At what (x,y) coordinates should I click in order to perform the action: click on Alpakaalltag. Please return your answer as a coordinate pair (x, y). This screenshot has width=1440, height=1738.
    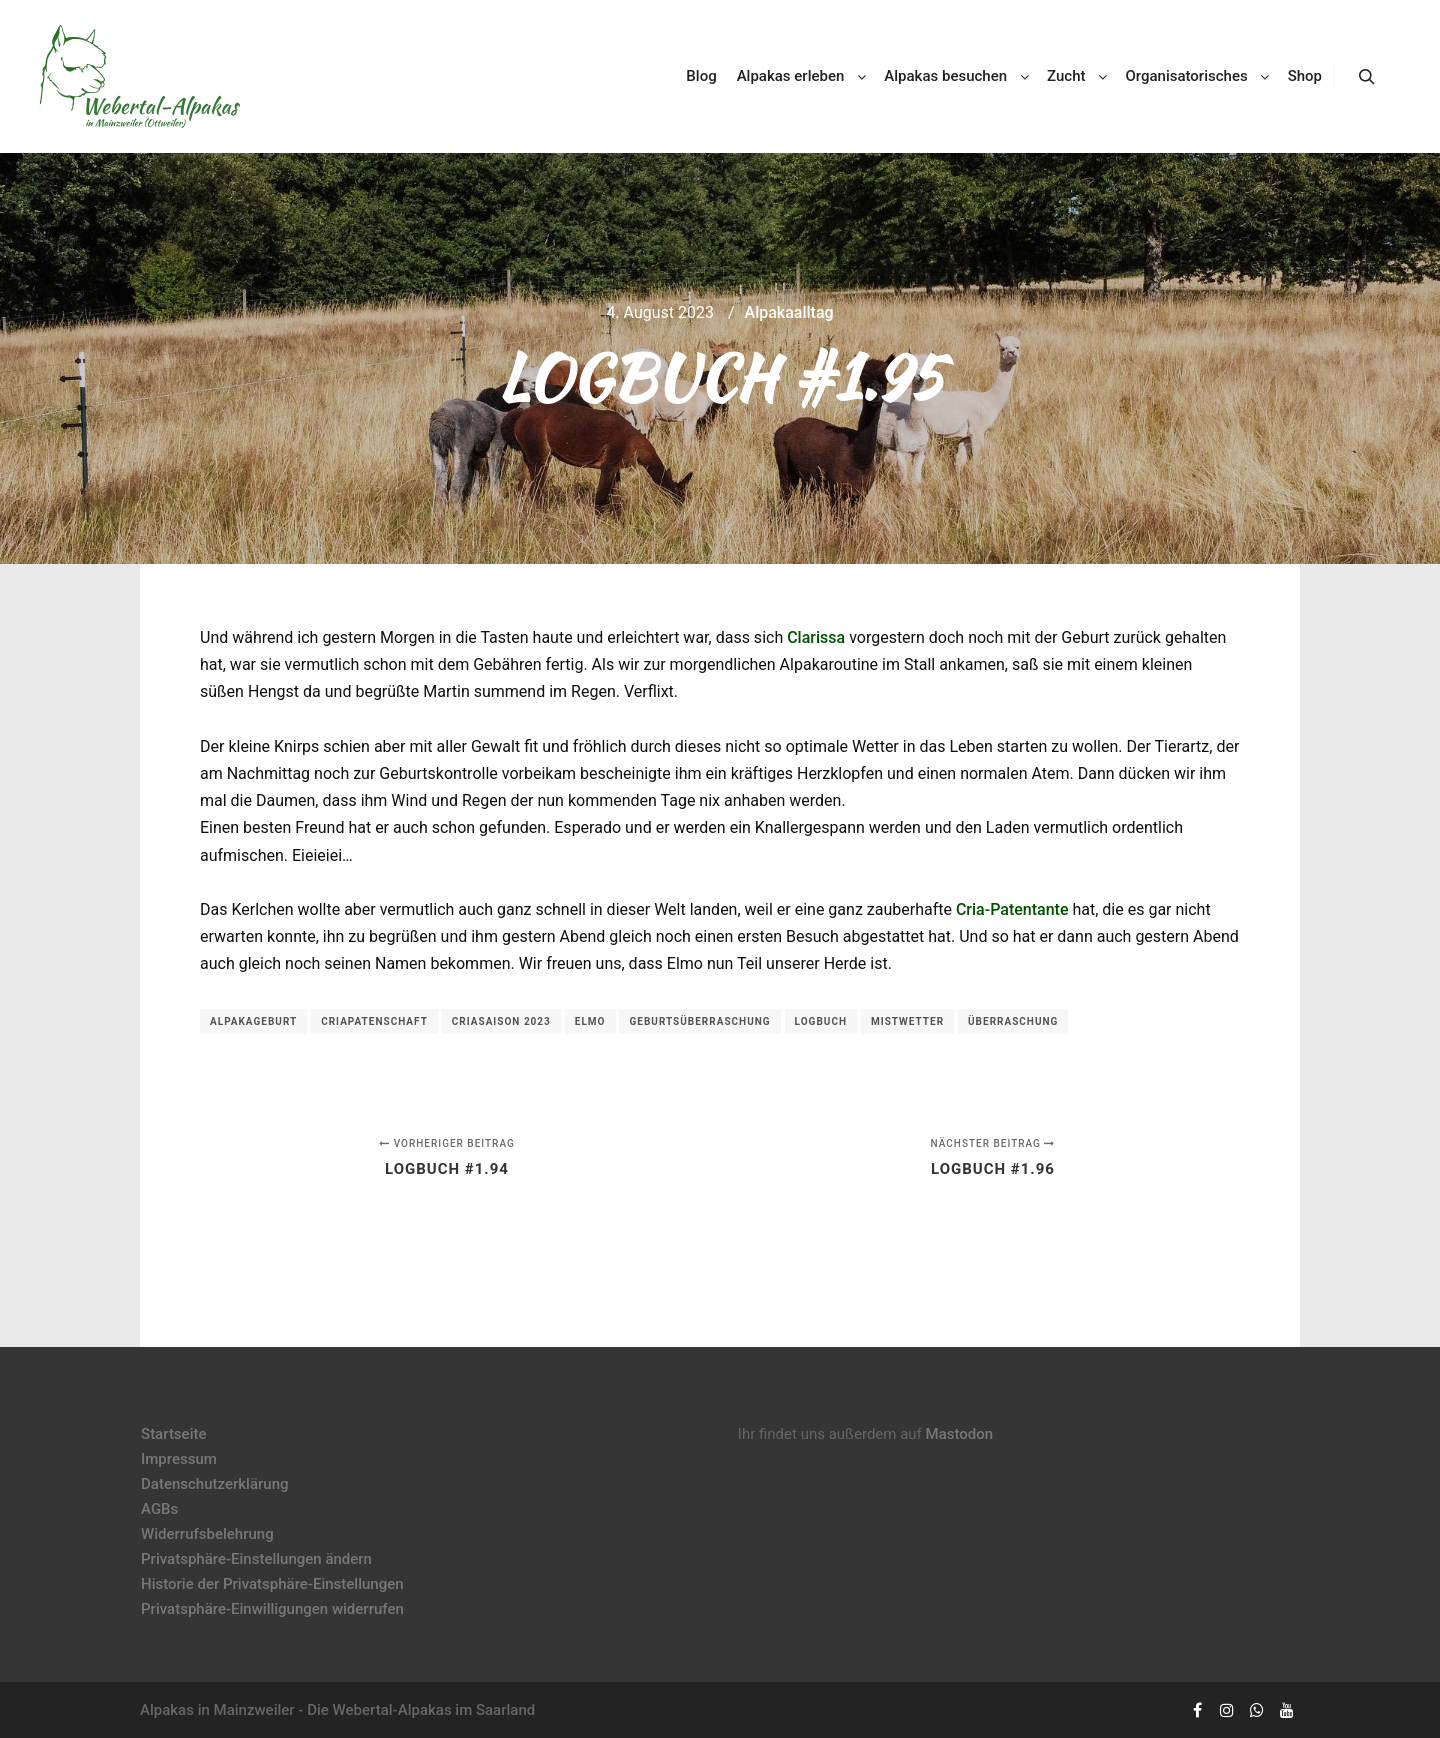
    Looking at the image, I should click on (789, 312).